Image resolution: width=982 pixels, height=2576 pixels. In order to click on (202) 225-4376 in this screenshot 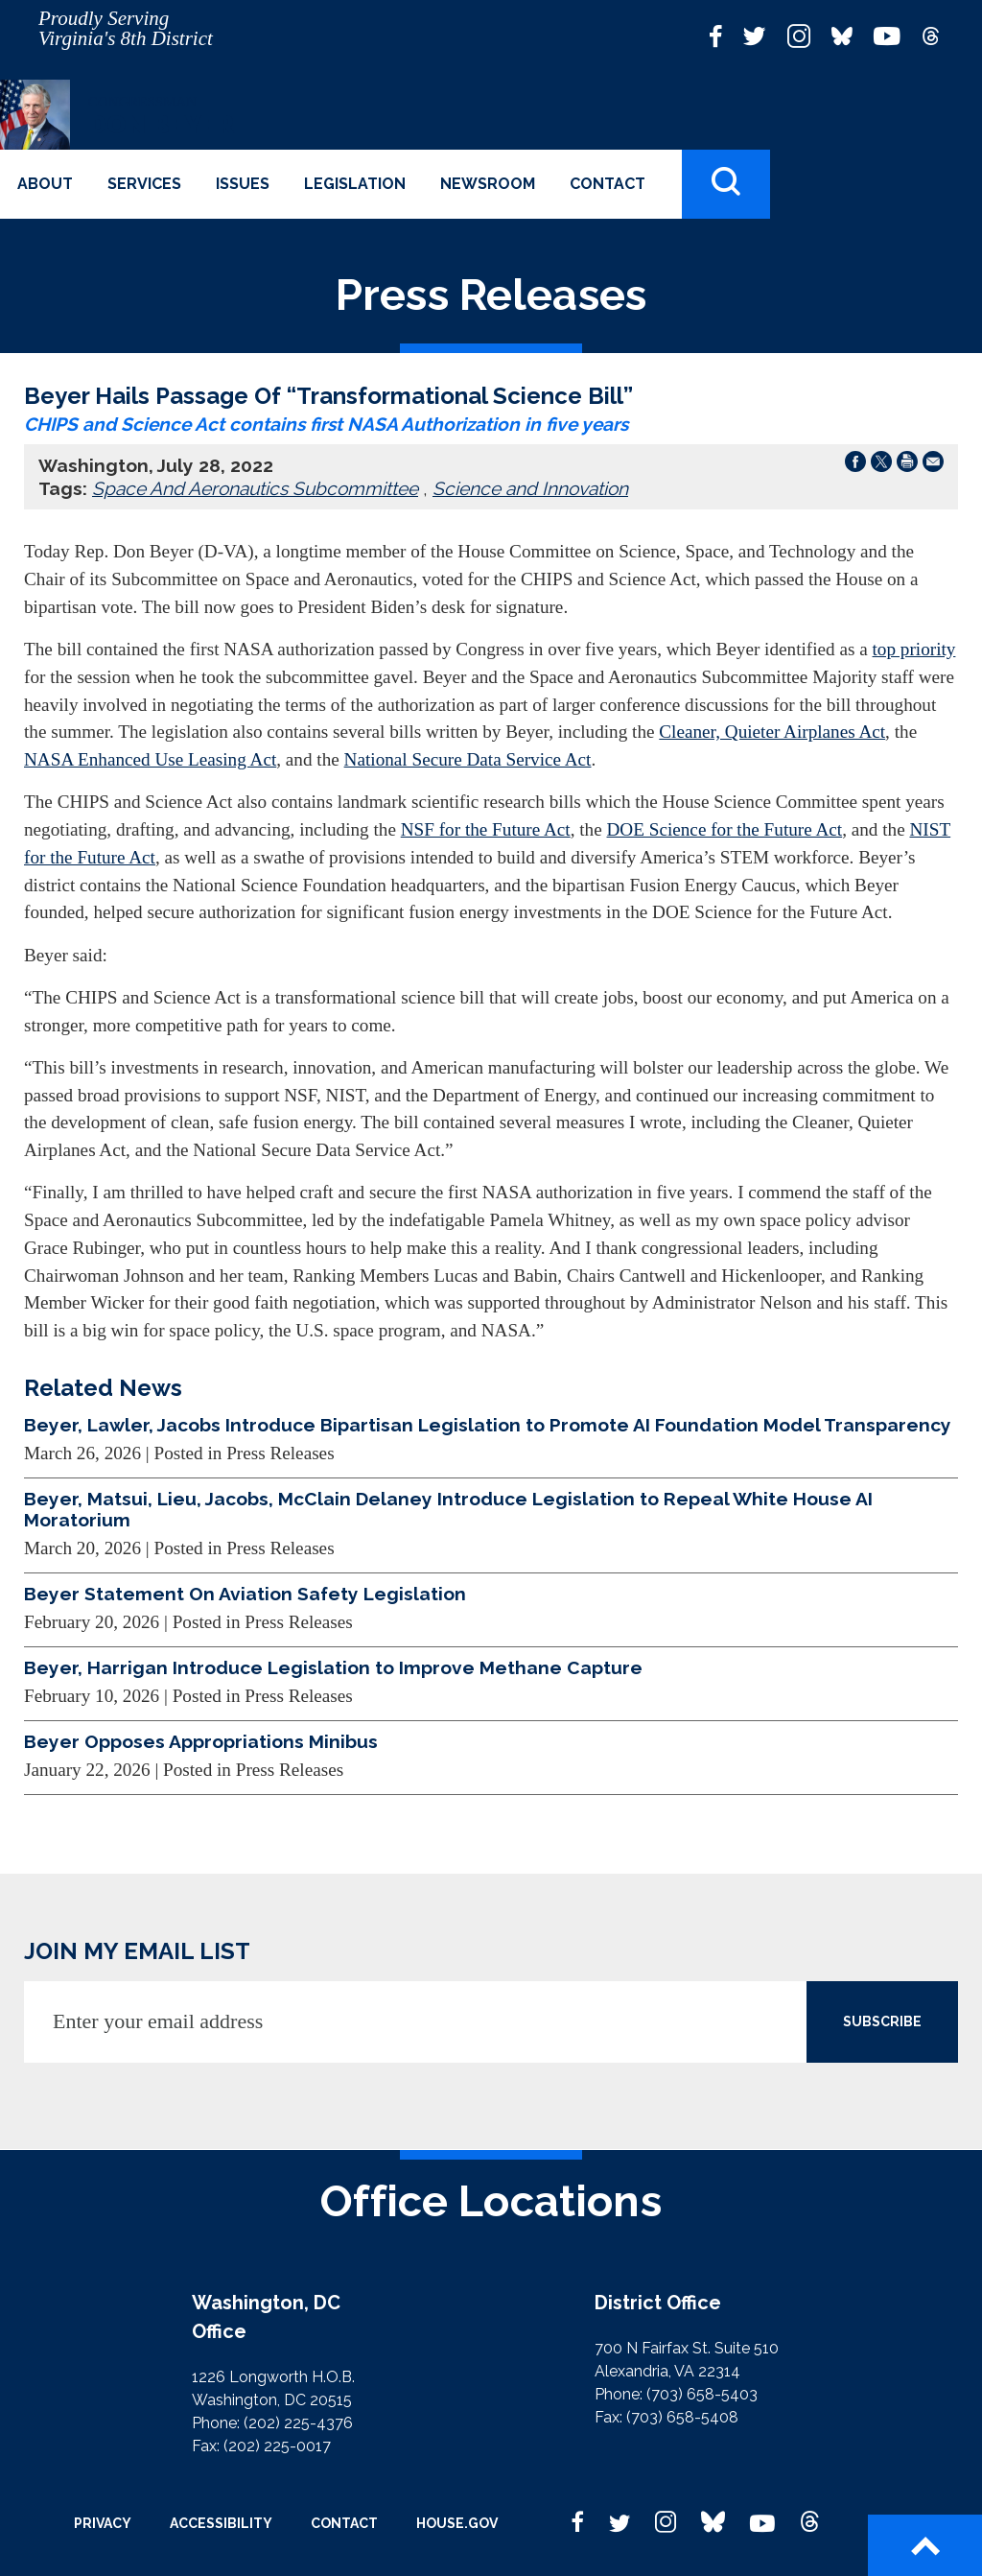, I will do `click(298, 2423)`.